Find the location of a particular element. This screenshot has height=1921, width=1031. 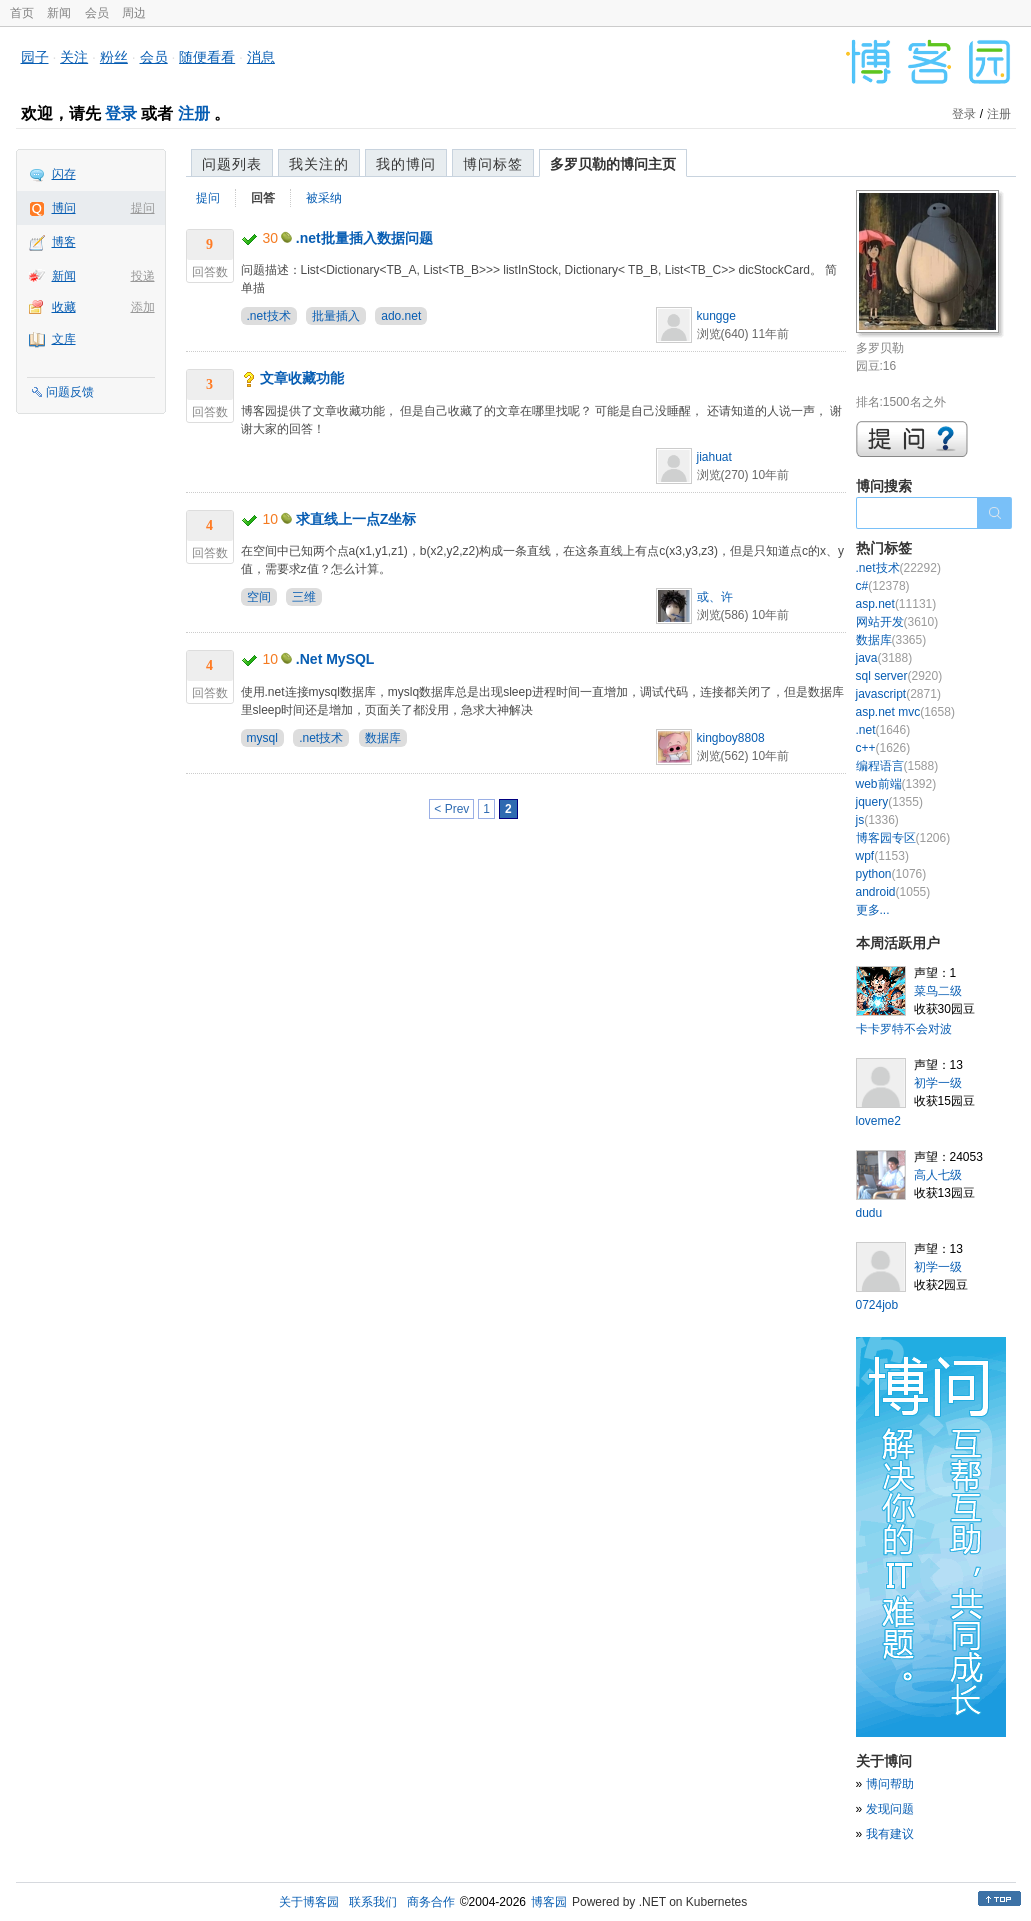

随便看看 is located at coordinates (207, 57).